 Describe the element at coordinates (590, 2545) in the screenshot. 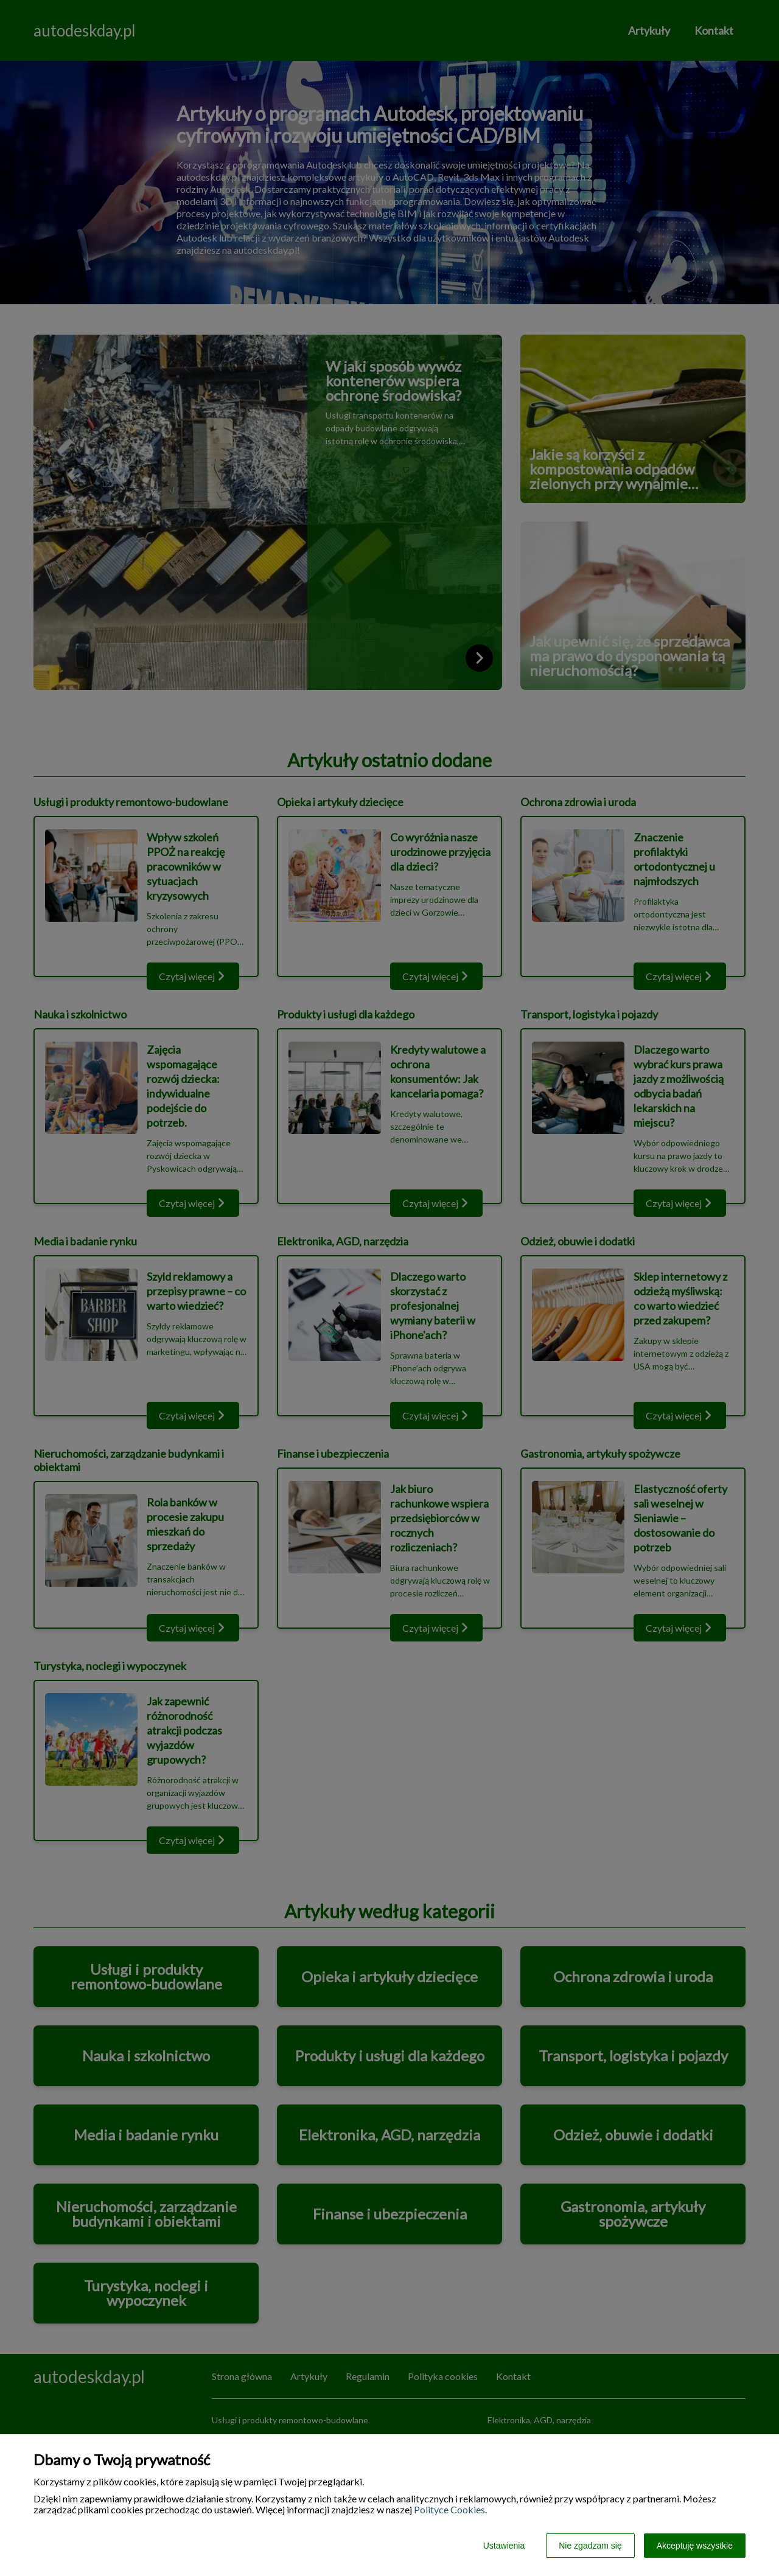

I see `Nie zgadzam się` at that location.